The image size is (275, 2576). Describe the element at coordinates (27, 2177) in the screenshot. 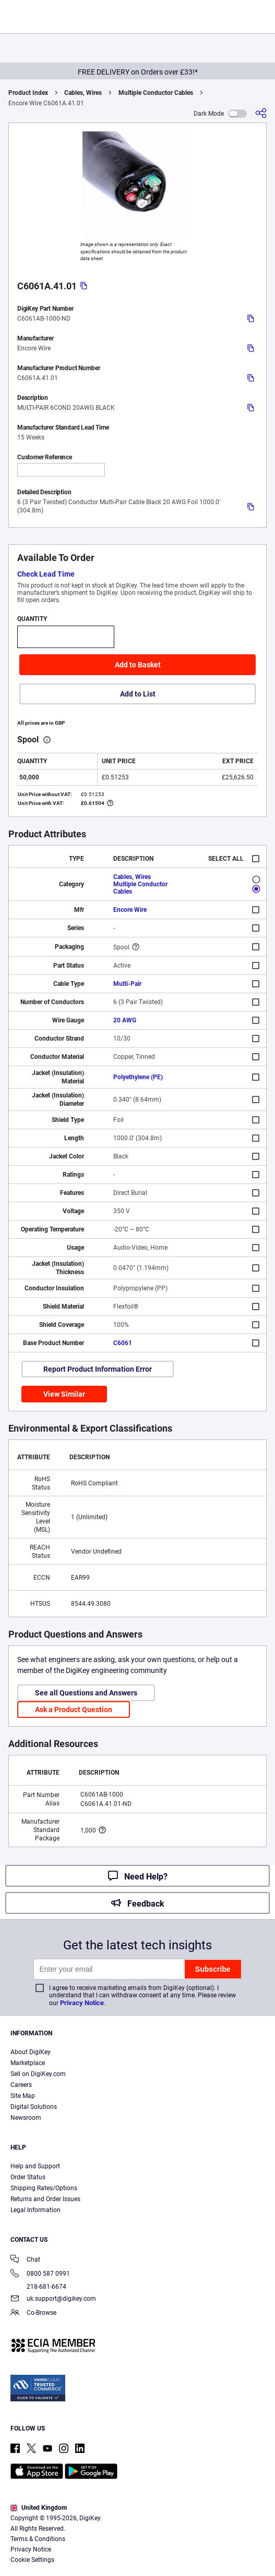

I see `Order Status` at that location.